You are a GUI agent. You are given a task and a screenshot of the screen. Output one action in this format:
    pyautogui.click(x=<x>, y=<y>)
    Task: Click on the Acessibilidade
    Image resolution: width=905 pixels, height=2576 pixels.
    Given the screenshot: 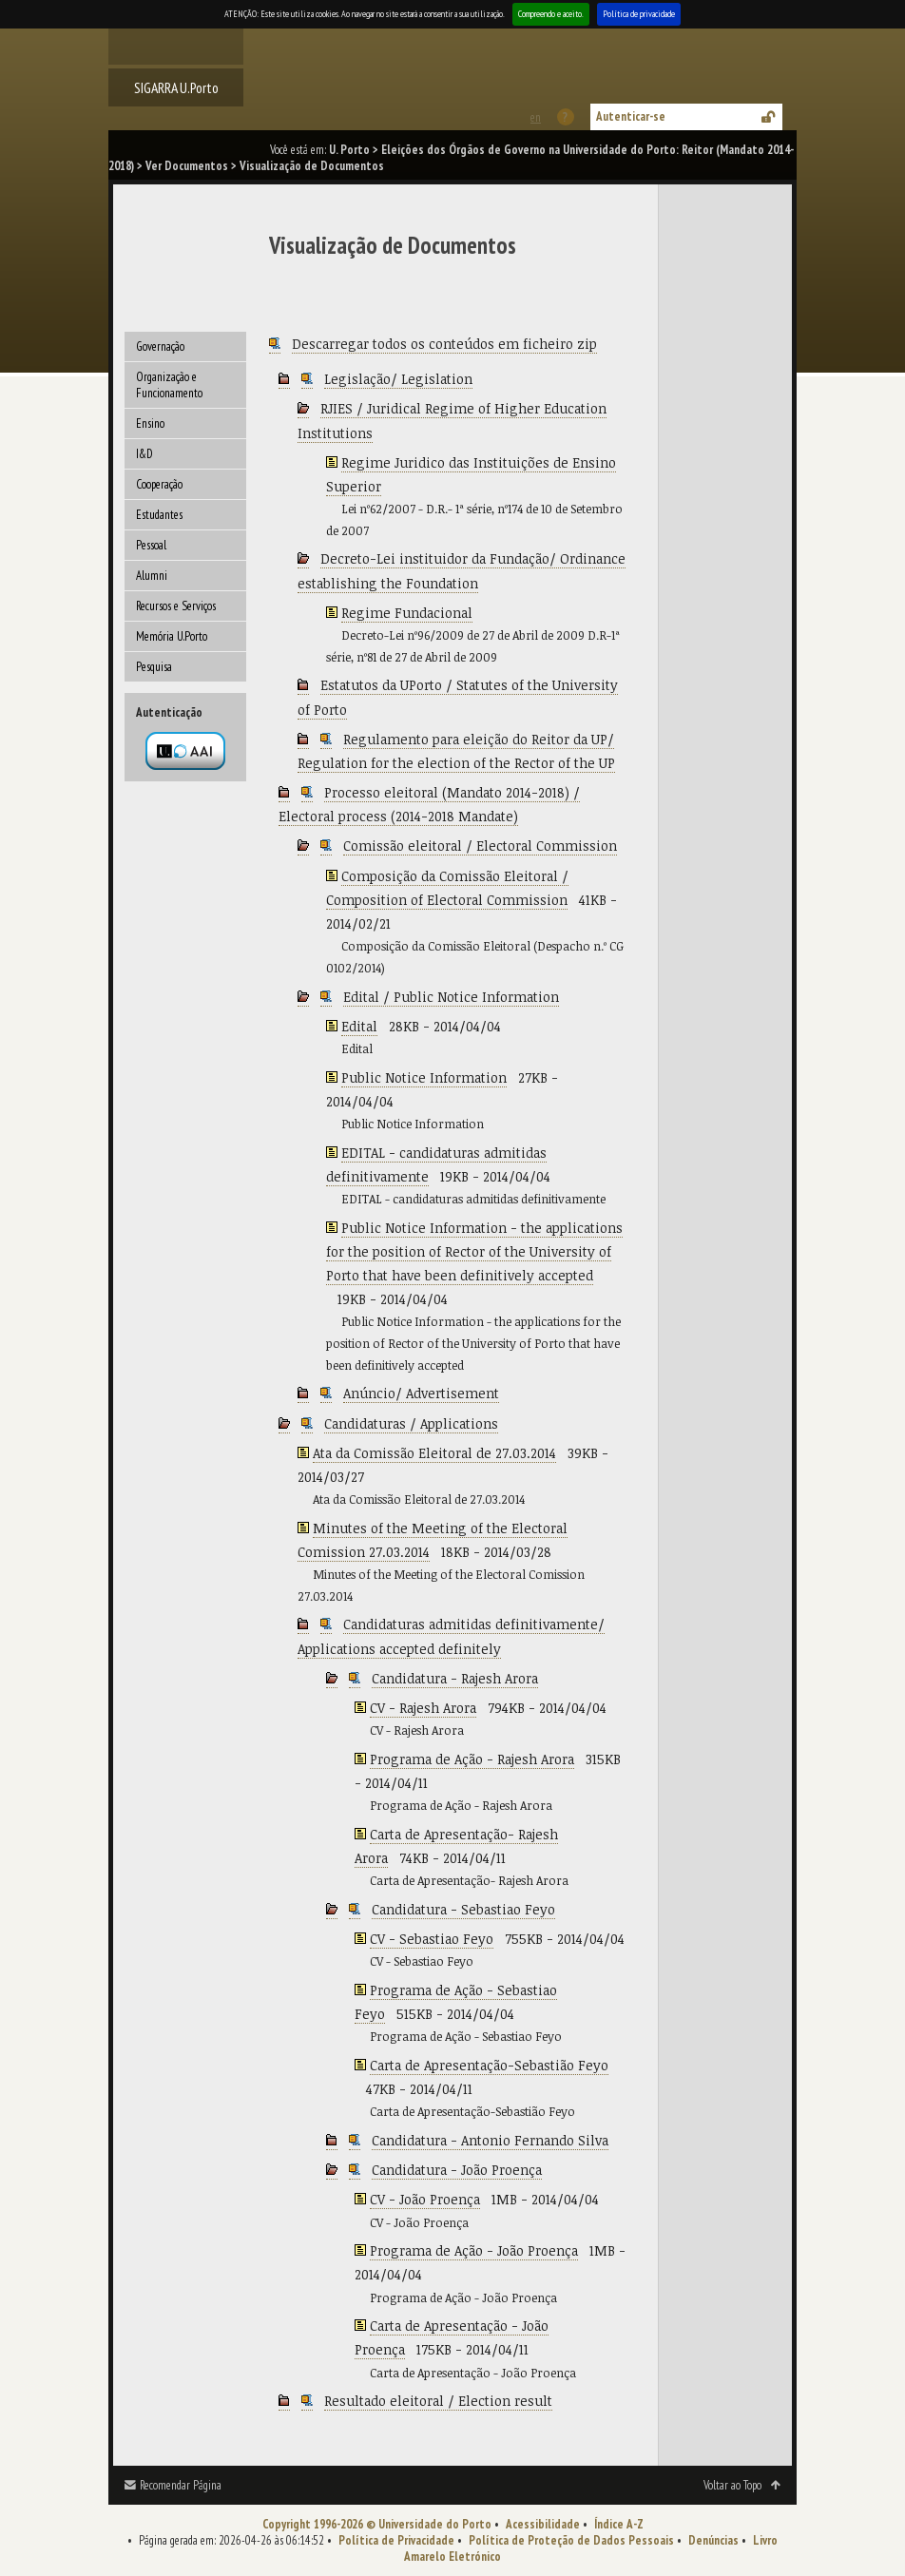 What is the action you would take?
    pyautogui.click(x=543, y=2524)
    